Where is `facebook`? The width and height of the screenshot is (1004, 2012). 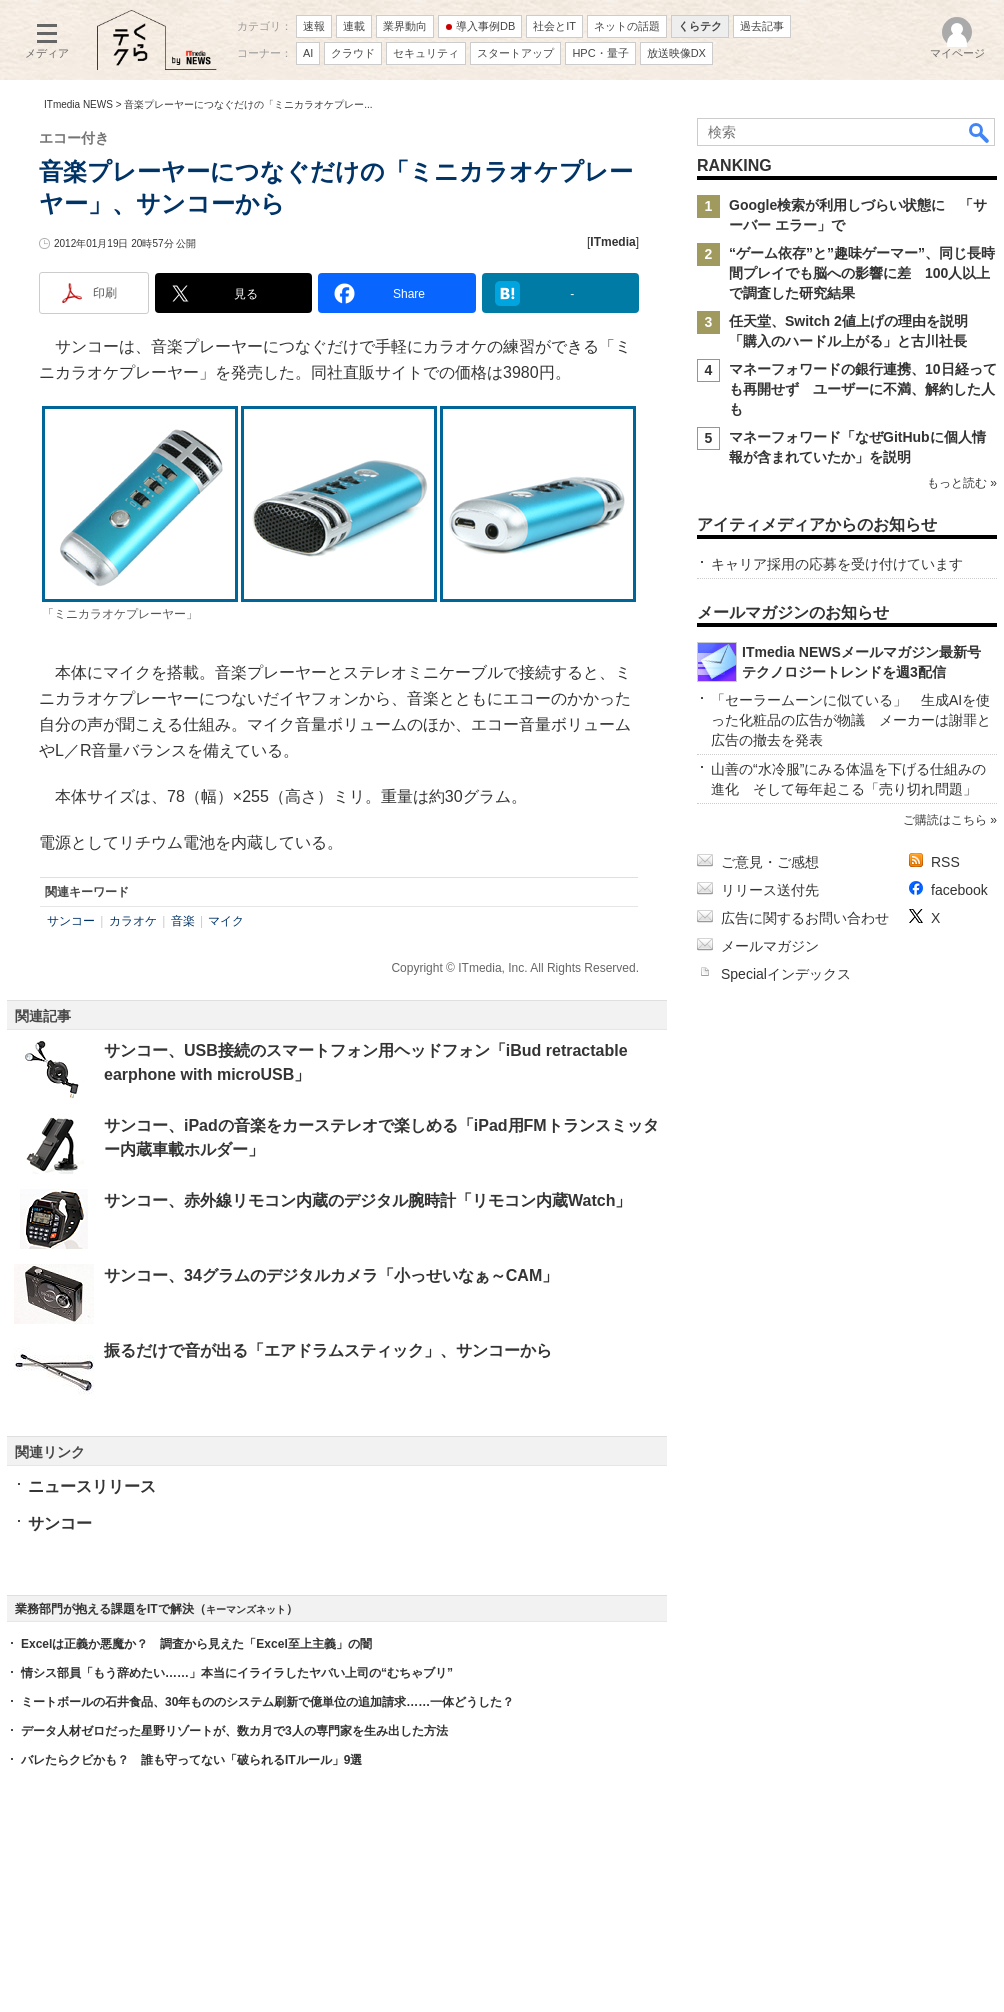
facebook is located at coordinates (959, 890).